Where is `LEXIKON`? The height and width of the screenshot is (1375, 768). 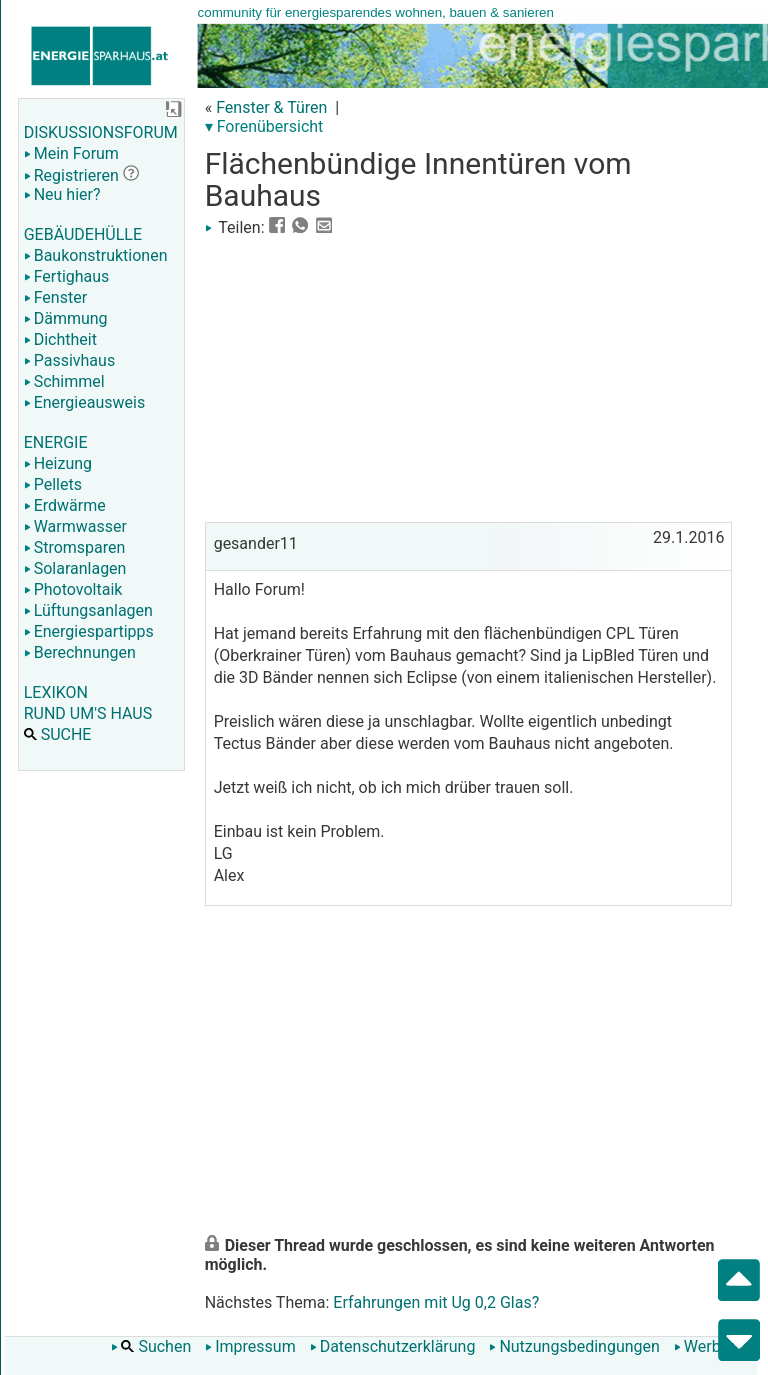
LEXIKON is located at coordinates (56, 692).